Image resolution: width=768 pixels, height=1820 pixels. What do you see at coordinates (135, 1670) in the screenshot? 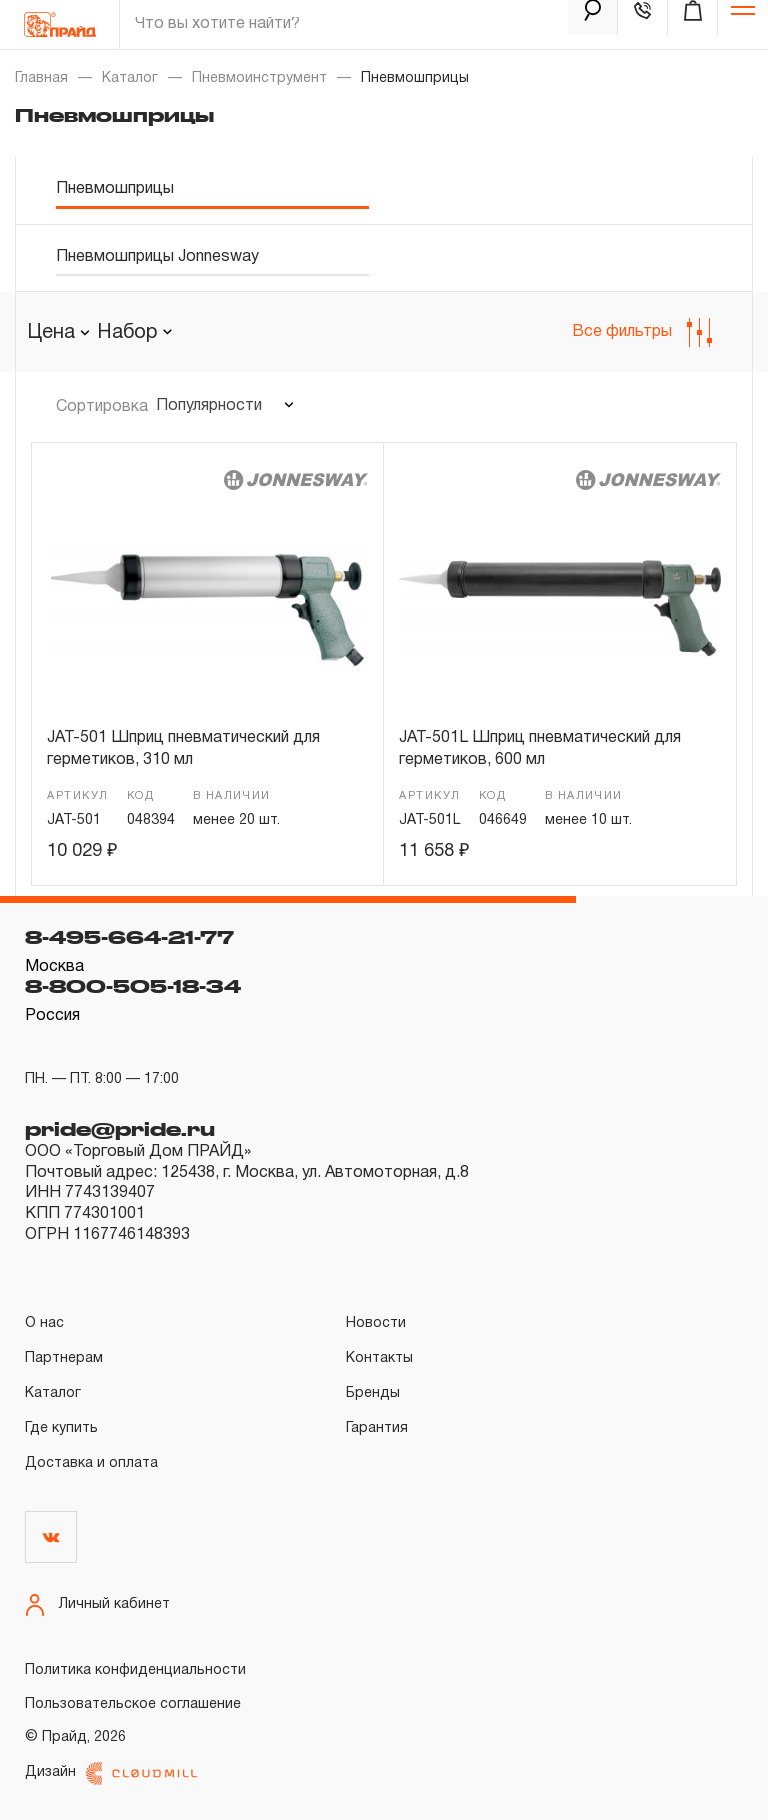
I see `Политика конфиденциальности` at bounding box center [135, 1670].